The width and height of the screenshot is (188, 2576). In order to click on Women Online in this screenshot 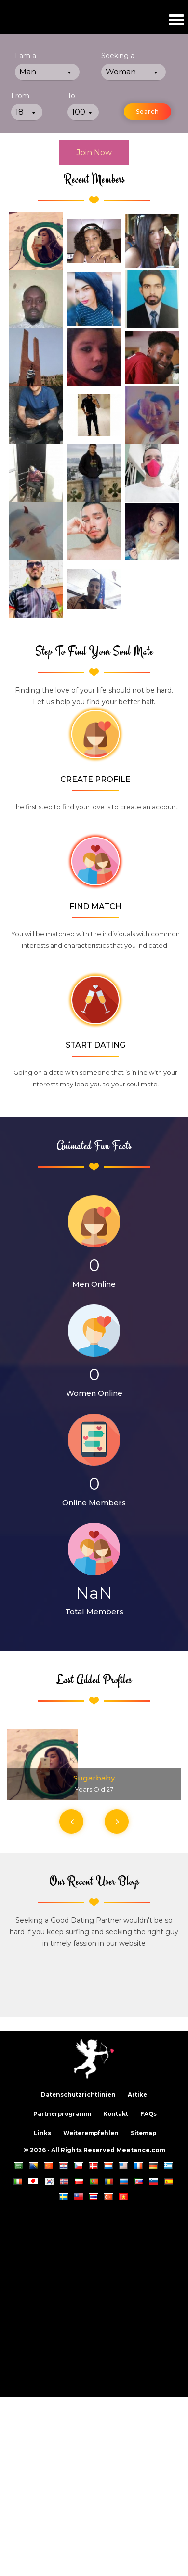, I will do `click(94, 1393)`.